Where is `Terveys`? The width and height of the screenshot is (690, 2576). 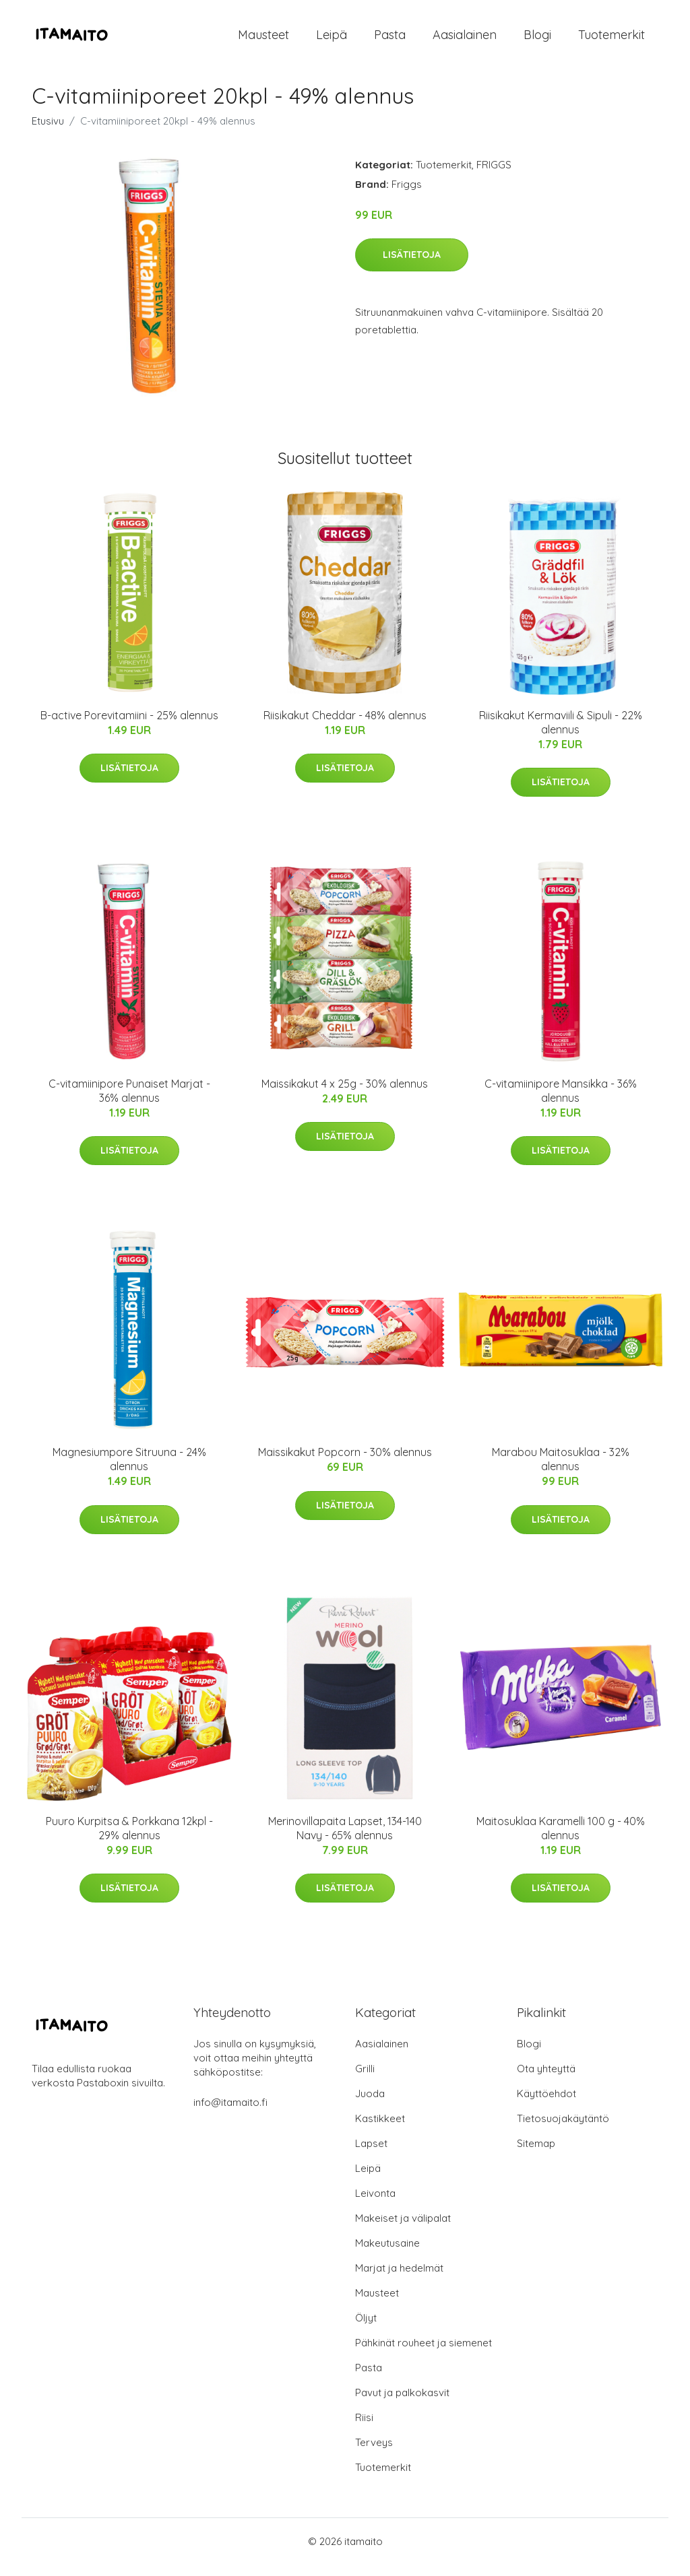 Terveys is located at coordinates (374, 2453).